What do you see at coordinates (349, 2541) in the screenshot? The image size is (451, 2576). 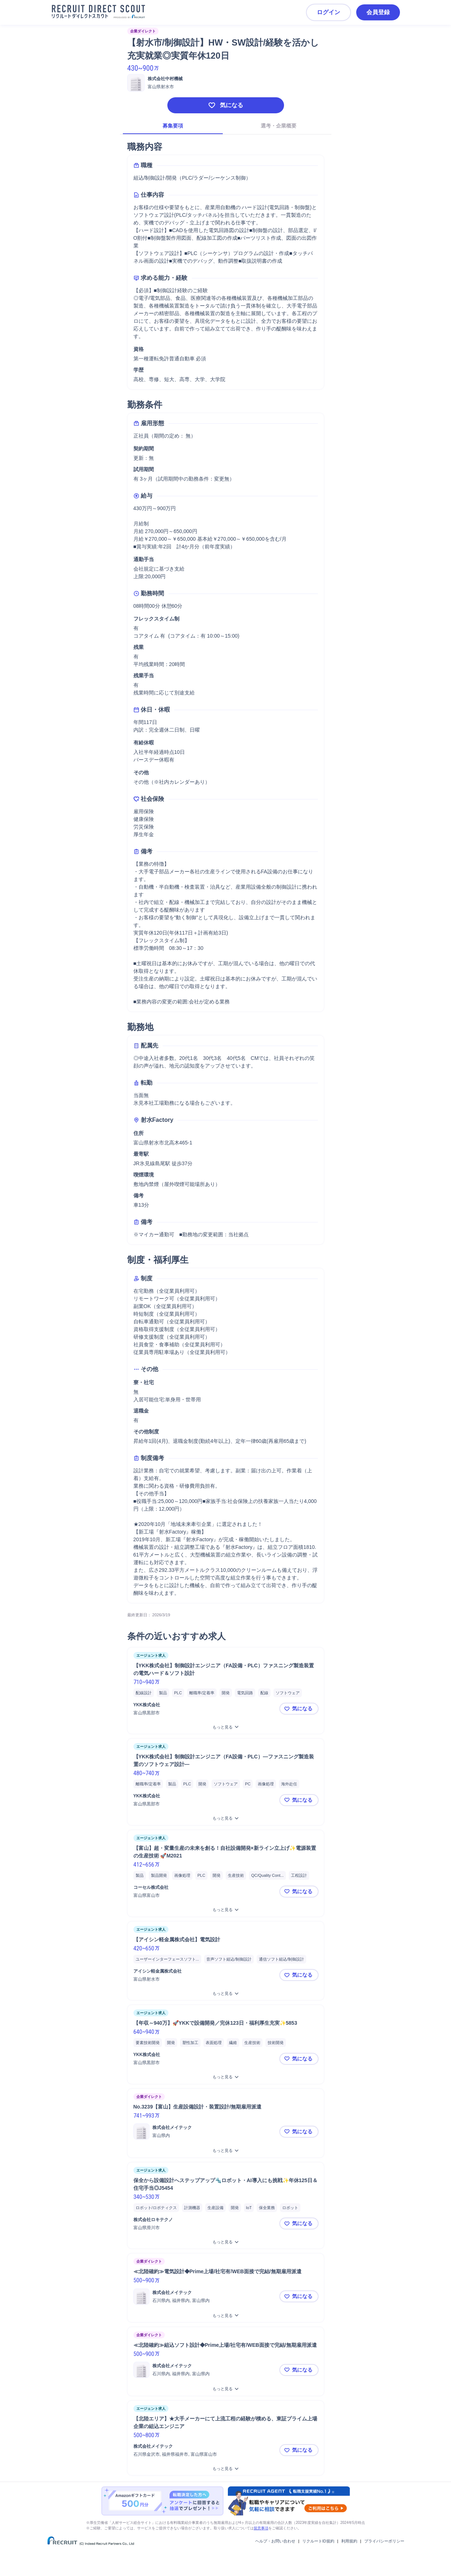 I see `利用規約` at bounding box center [349, 2541].